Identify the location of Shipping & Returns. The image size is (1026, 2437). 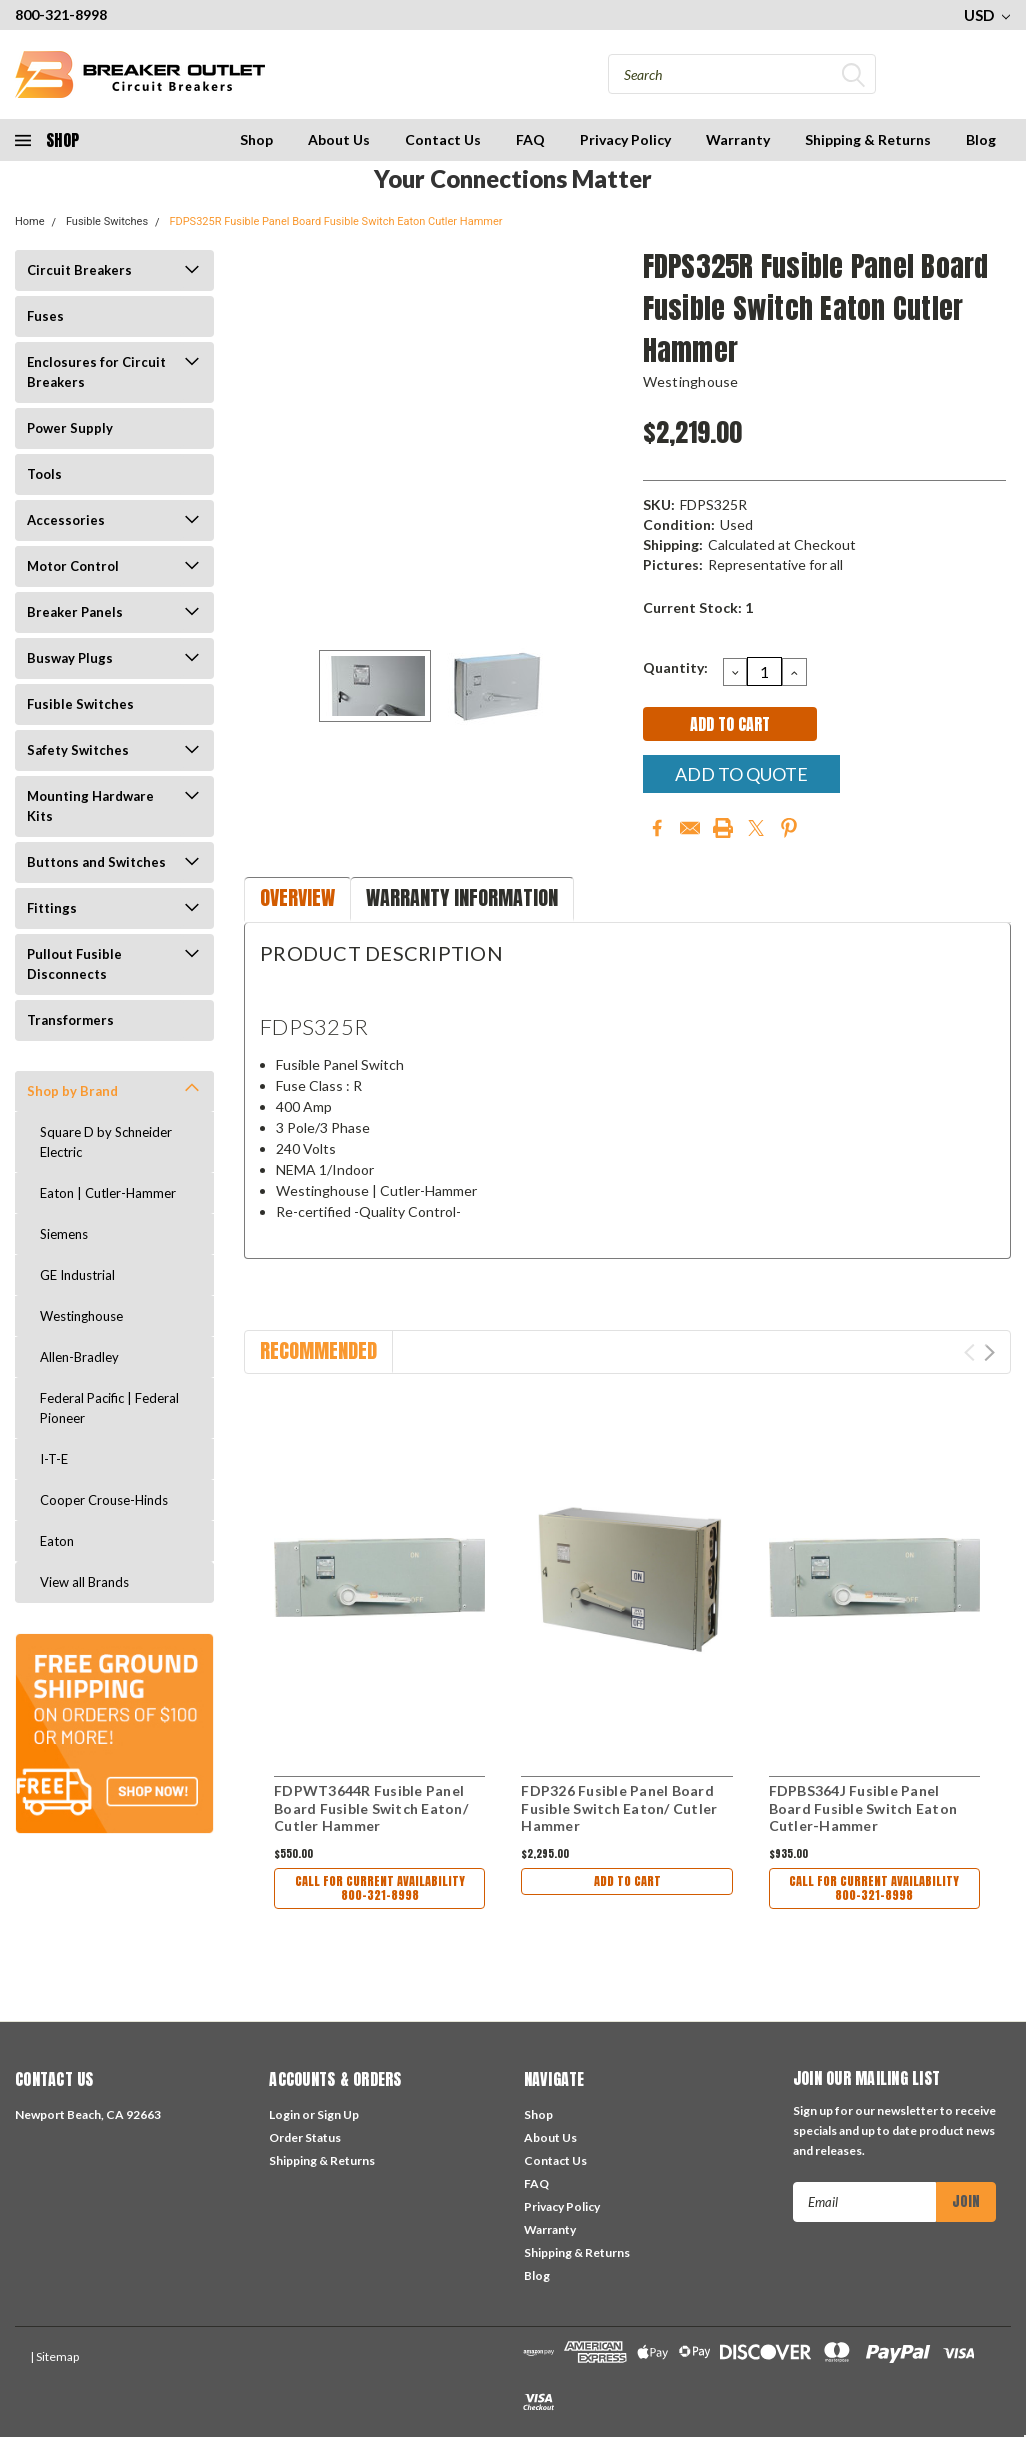
(868, 139).